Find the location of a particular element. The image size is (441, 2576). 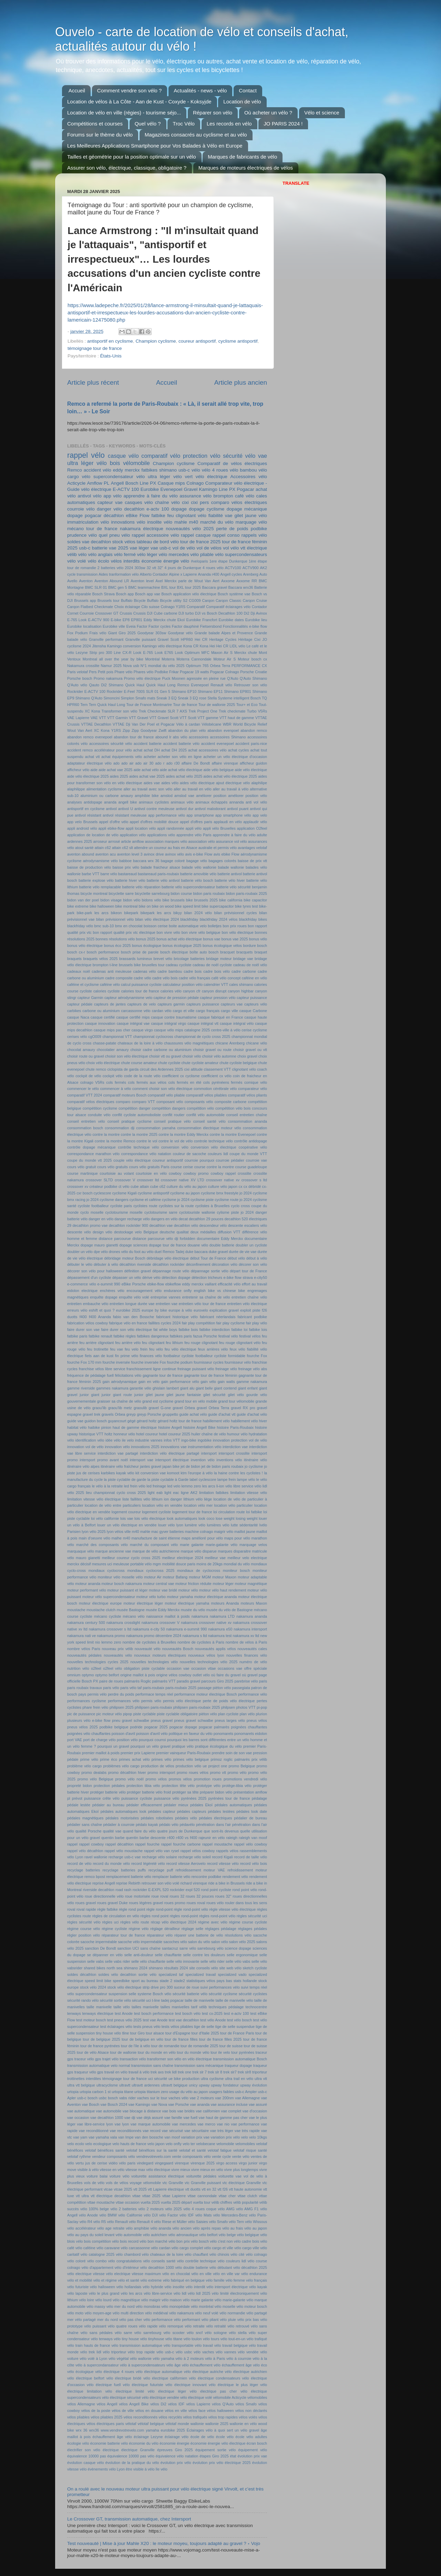

abandon tour de france is located at coordinates (134, 737).